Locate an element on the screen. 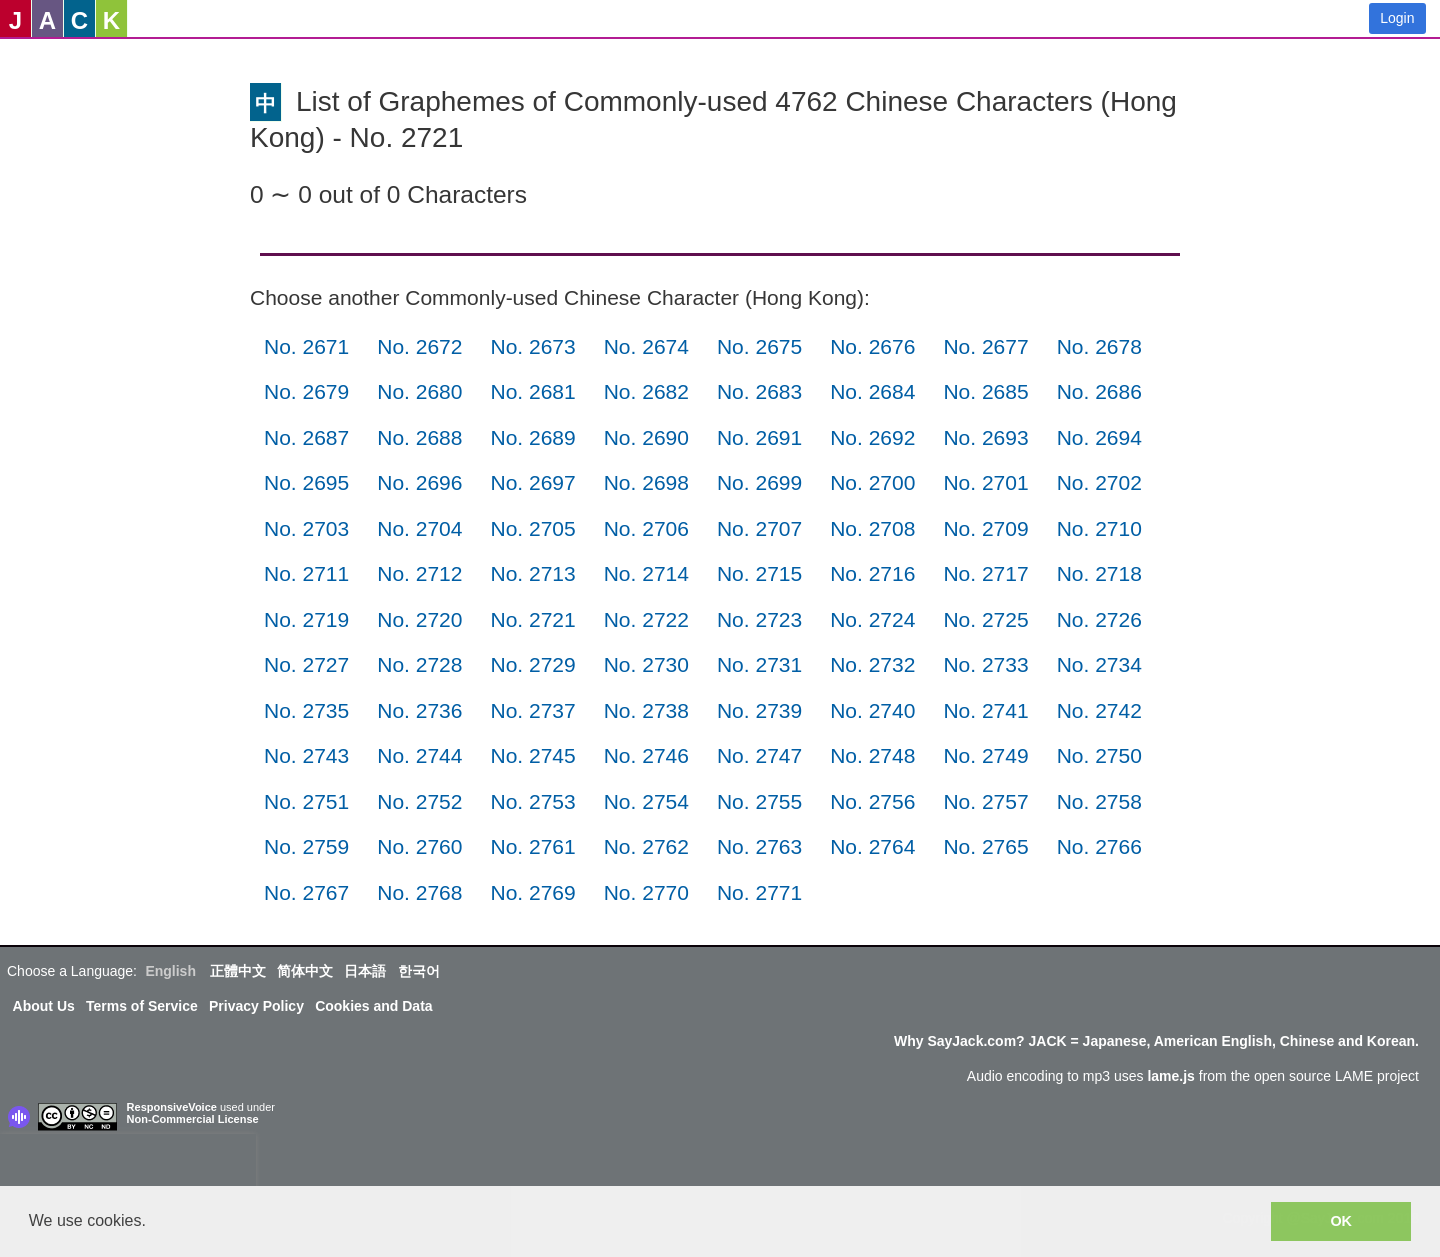 This screenshot has width=1440, height=1257. No. 2764 is located at coordinates (872, 846).